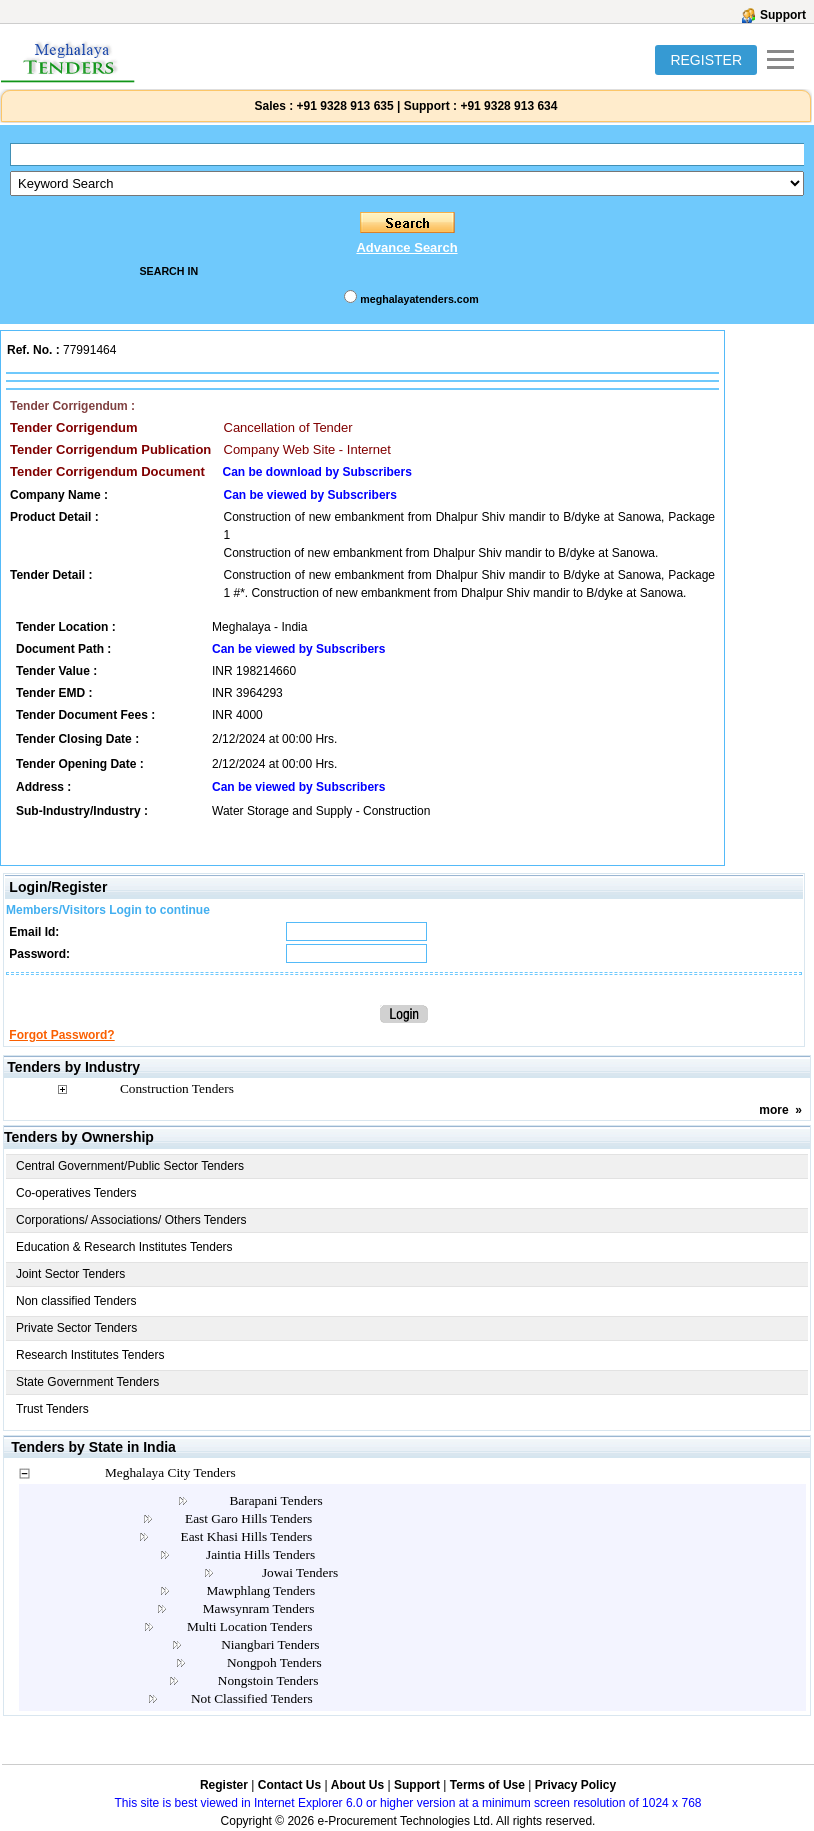 The height and width of the screenshot is (1831, 814). I want to click on Joint Sector Tenders, so click(70, 1274).